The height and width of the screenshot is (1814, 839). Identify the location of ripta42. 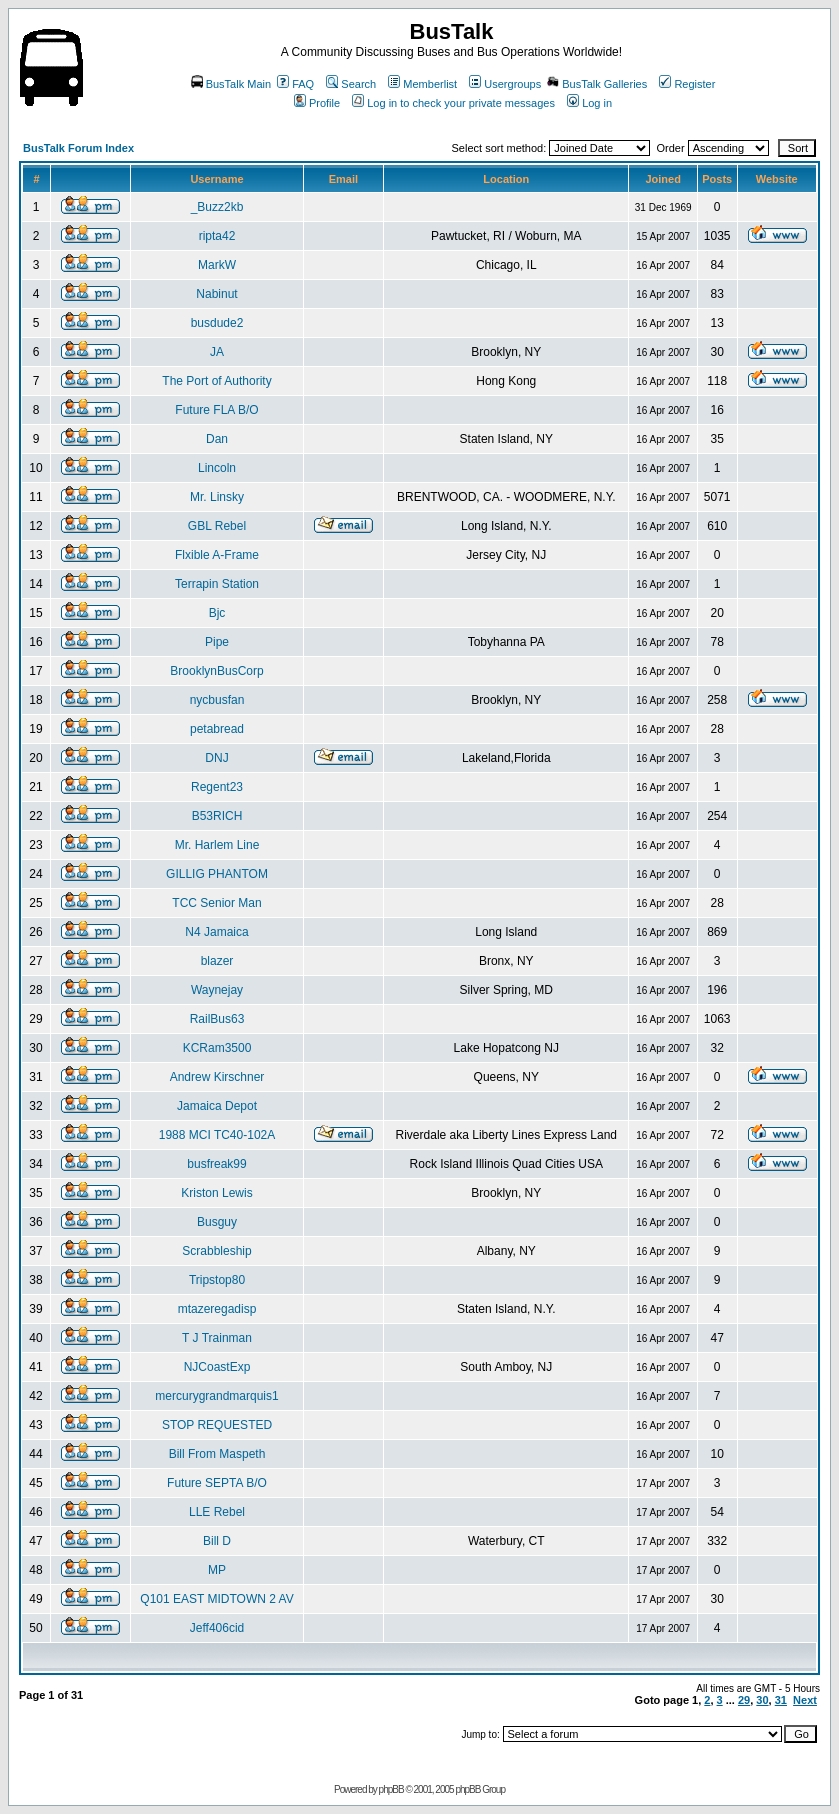
(217, 236).